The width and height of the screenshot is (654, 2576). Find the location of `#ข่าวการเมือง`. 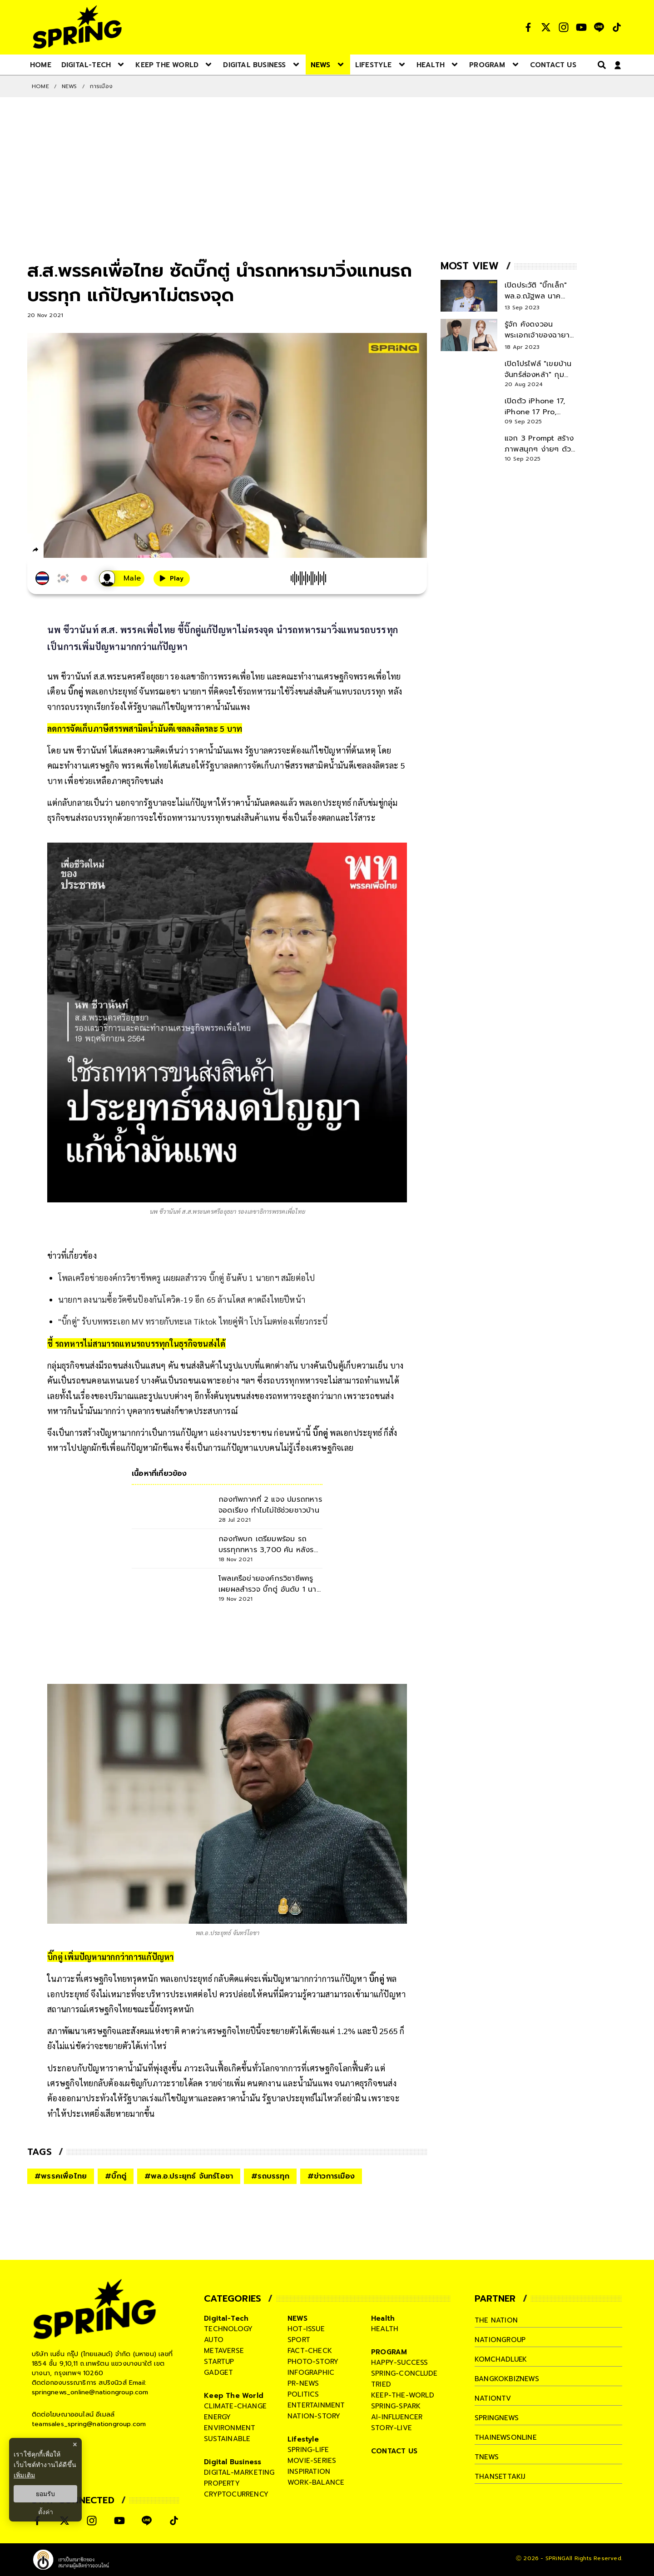

#ข่าวการเมือง is located at coordinates (331, 2176).